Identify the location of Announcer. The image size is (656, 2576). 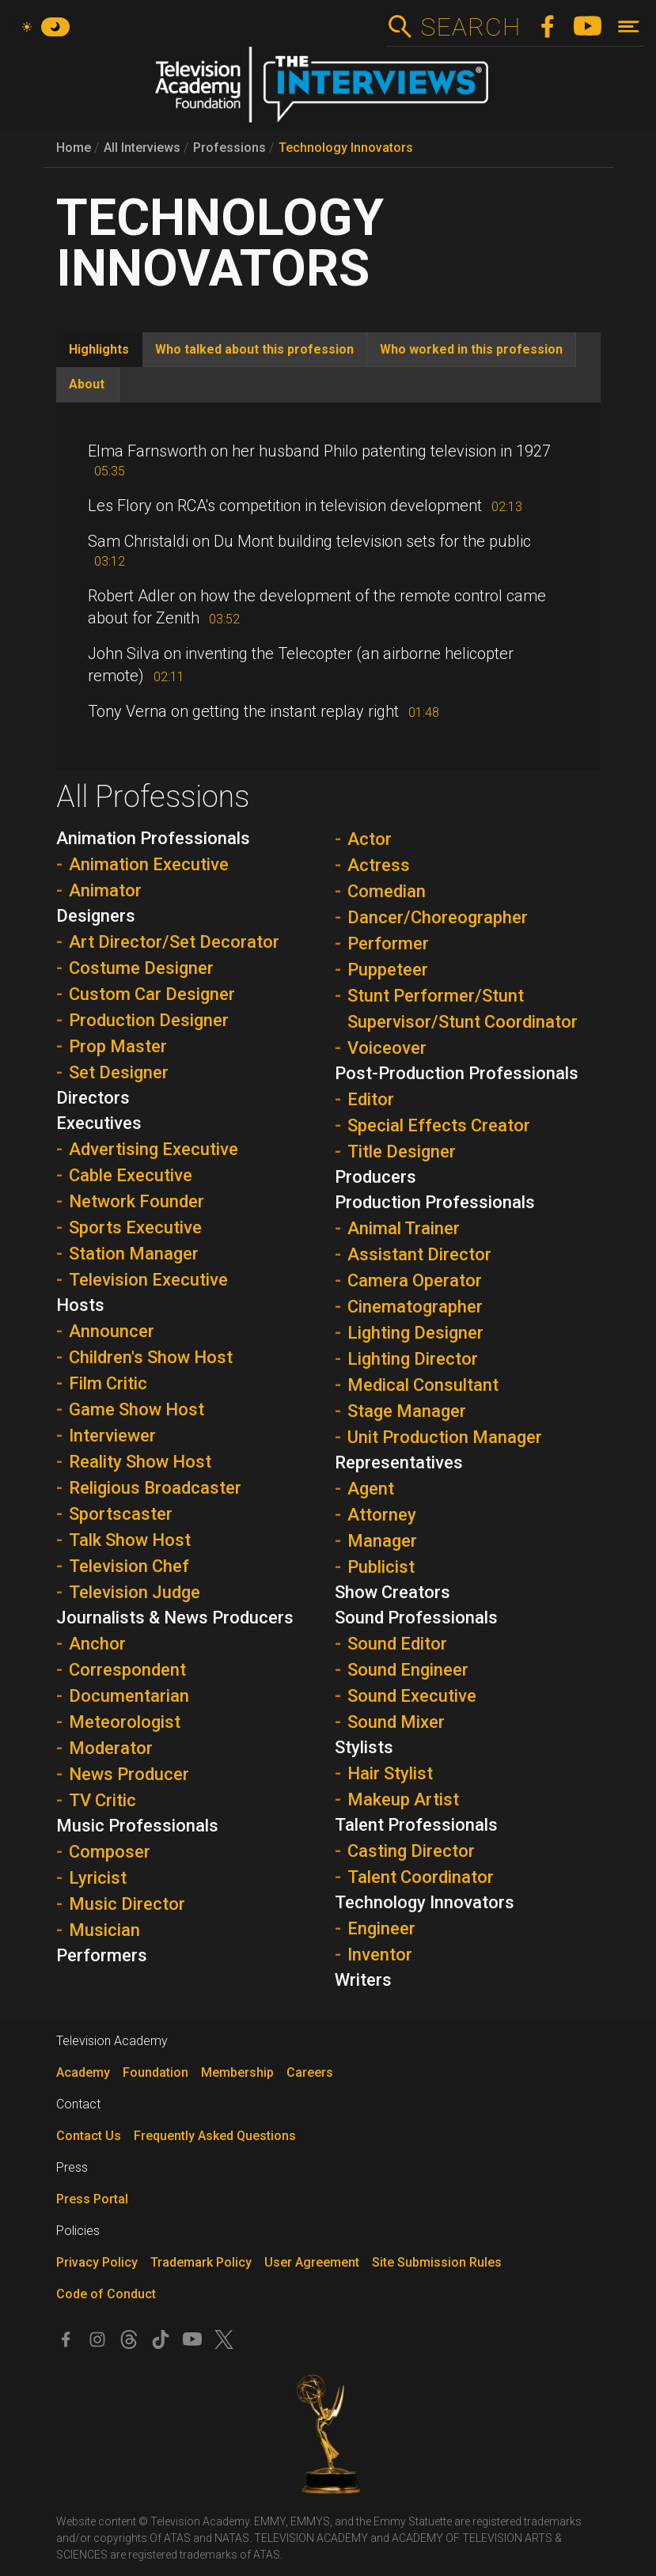
(111, 1331).